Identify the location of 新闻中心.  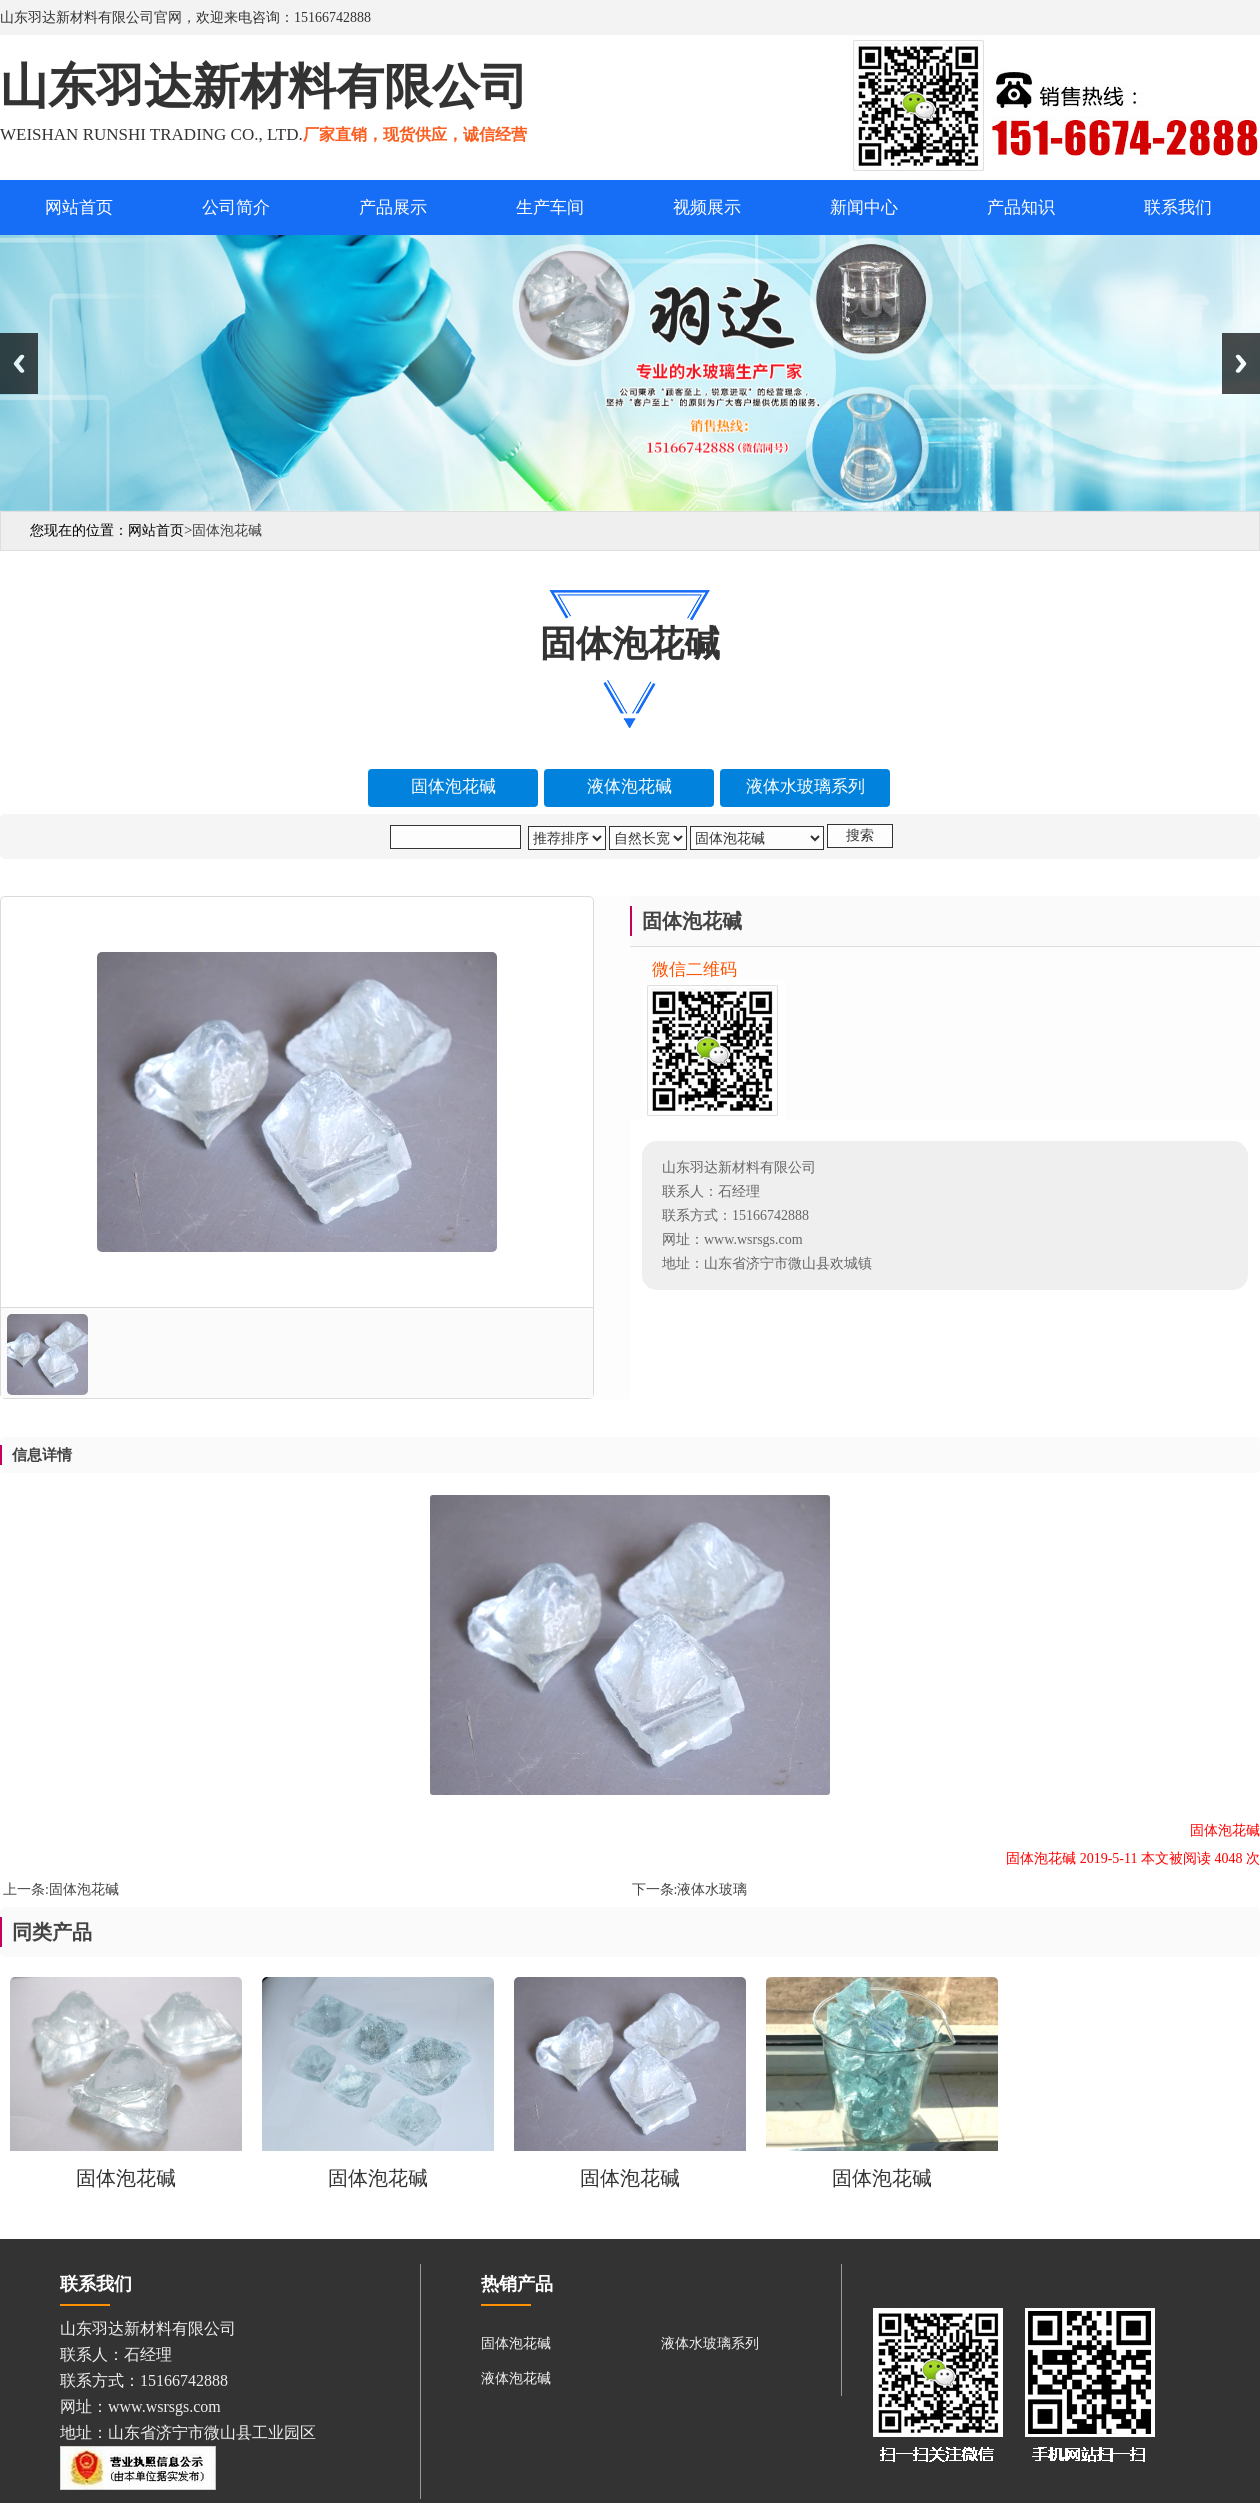
(864, 207).